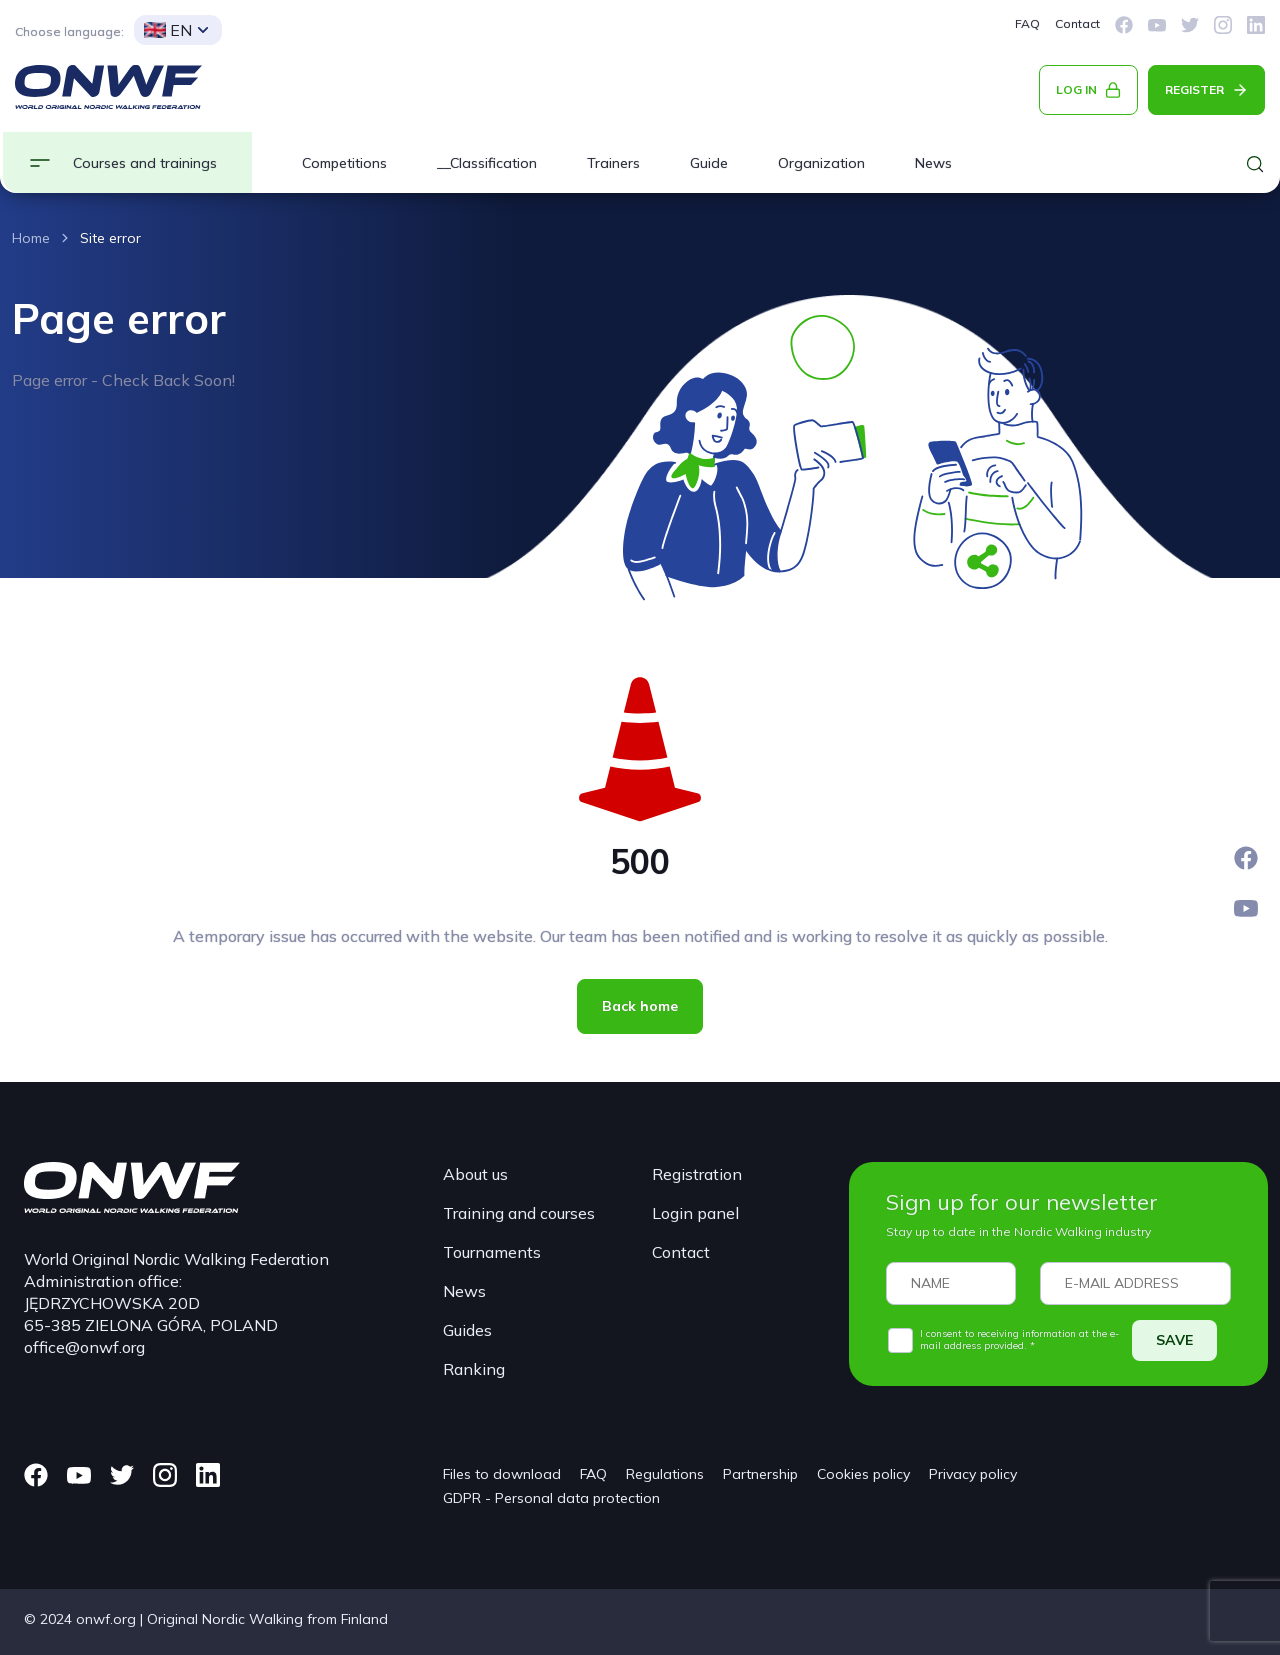 Image resolution: width=1280 pixels, height=1655 pixels. Describe the element at coordinates (973, 1474) in the screenshot. I see `Privacy policy` at that location.